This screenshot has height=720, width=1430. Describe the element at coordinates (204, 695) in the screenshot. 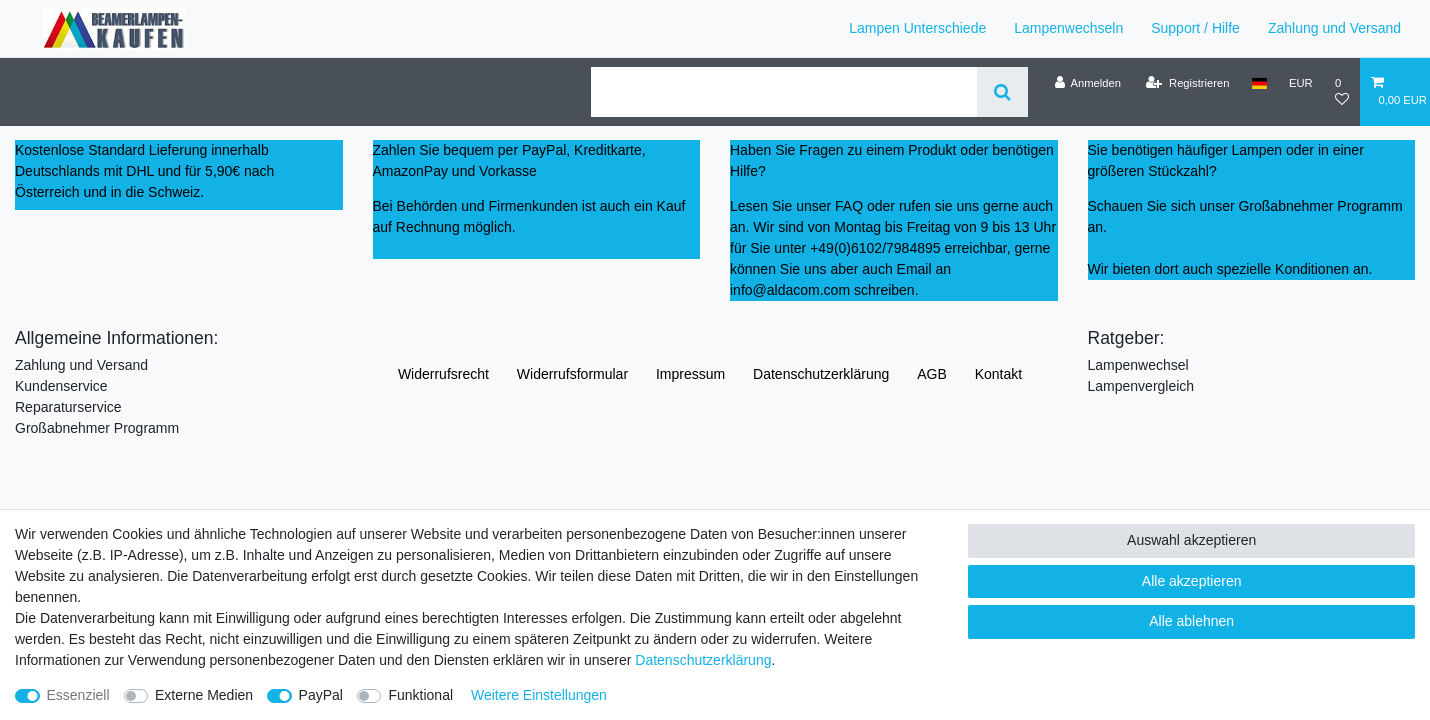

I see `Externe Medien` at that location.